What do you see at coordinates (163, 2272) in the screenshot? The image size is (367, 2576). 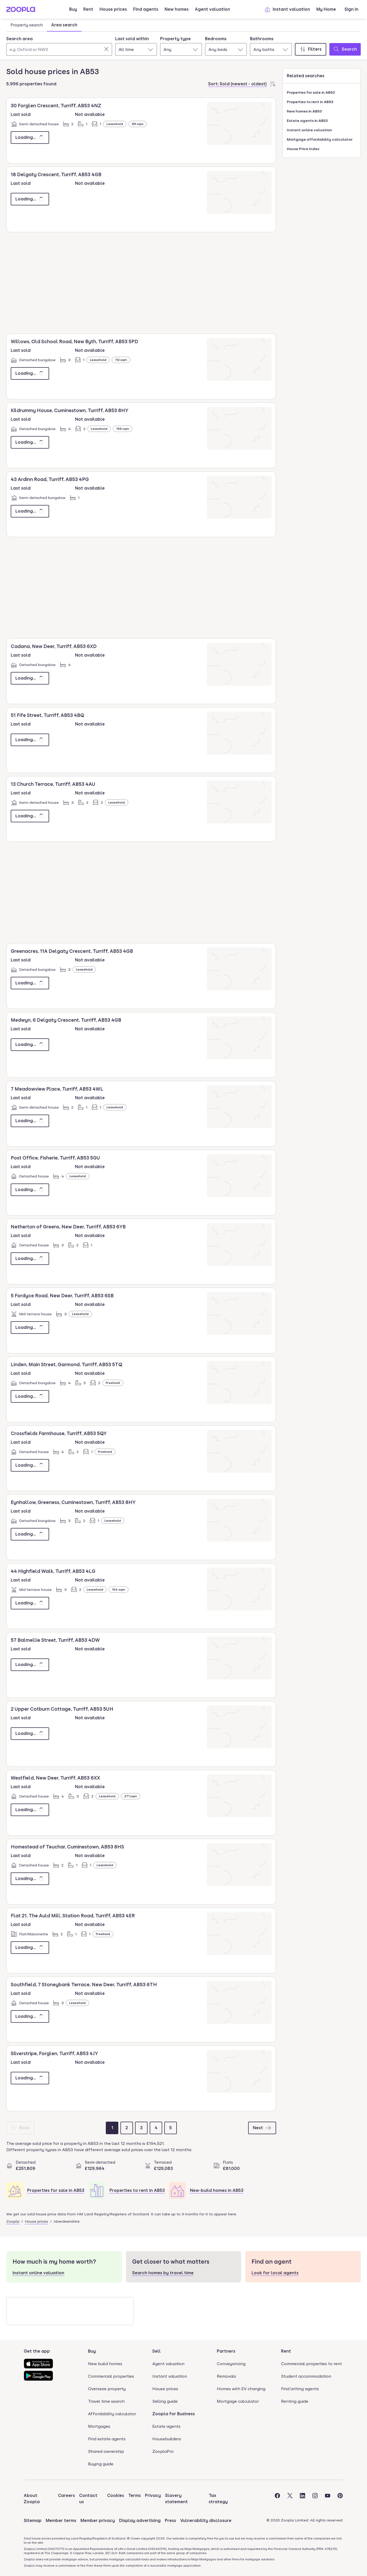 I see `Search homes by travel time` at bounding box center [163, 2272].